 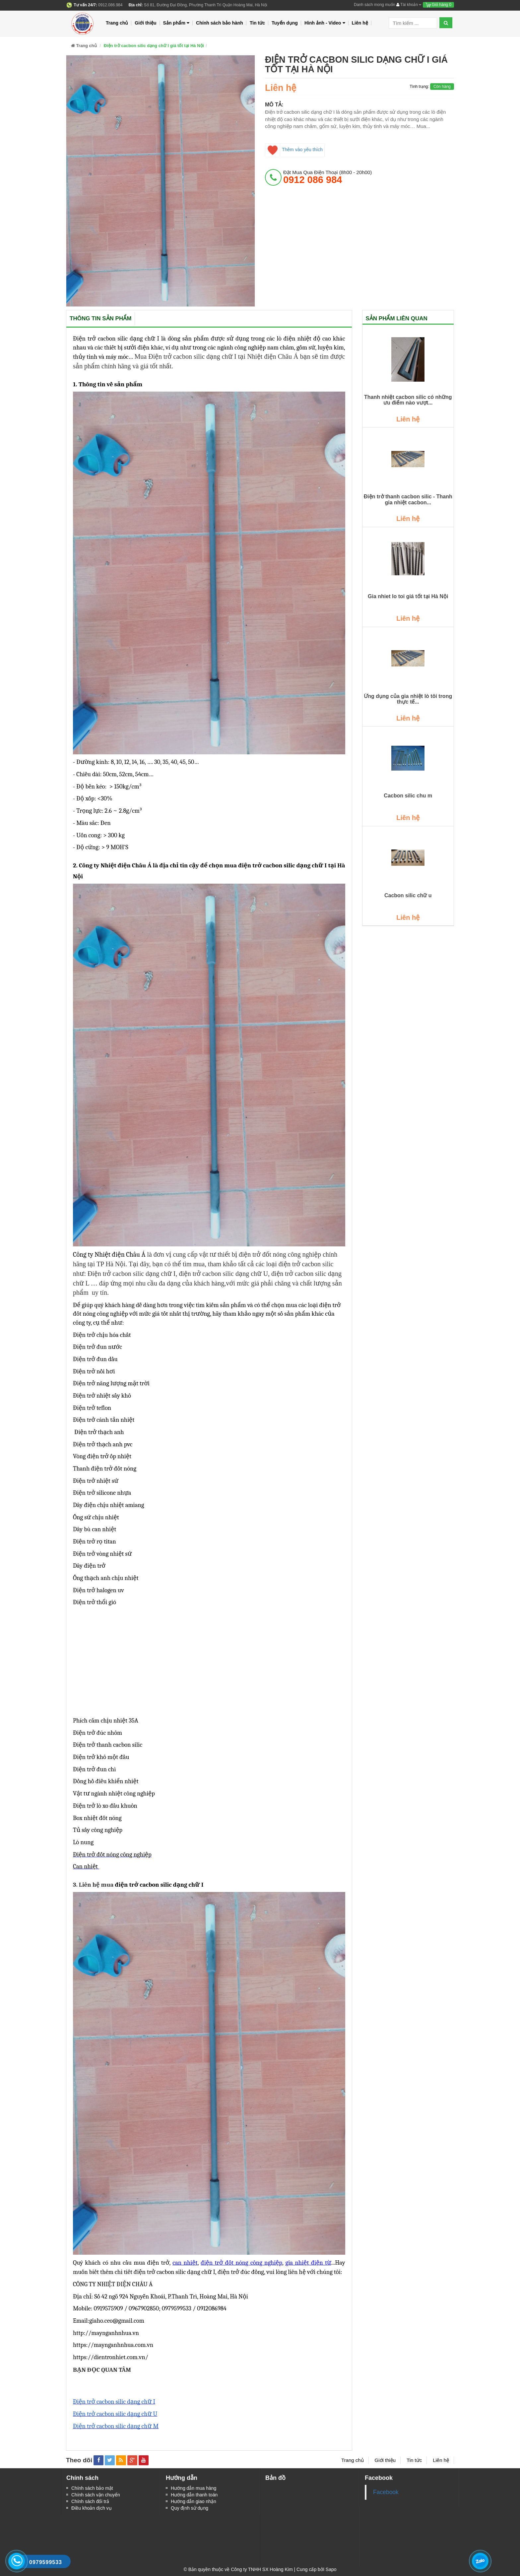 I want to click on Quy định sử dụng, so click(x=189, y=2508).